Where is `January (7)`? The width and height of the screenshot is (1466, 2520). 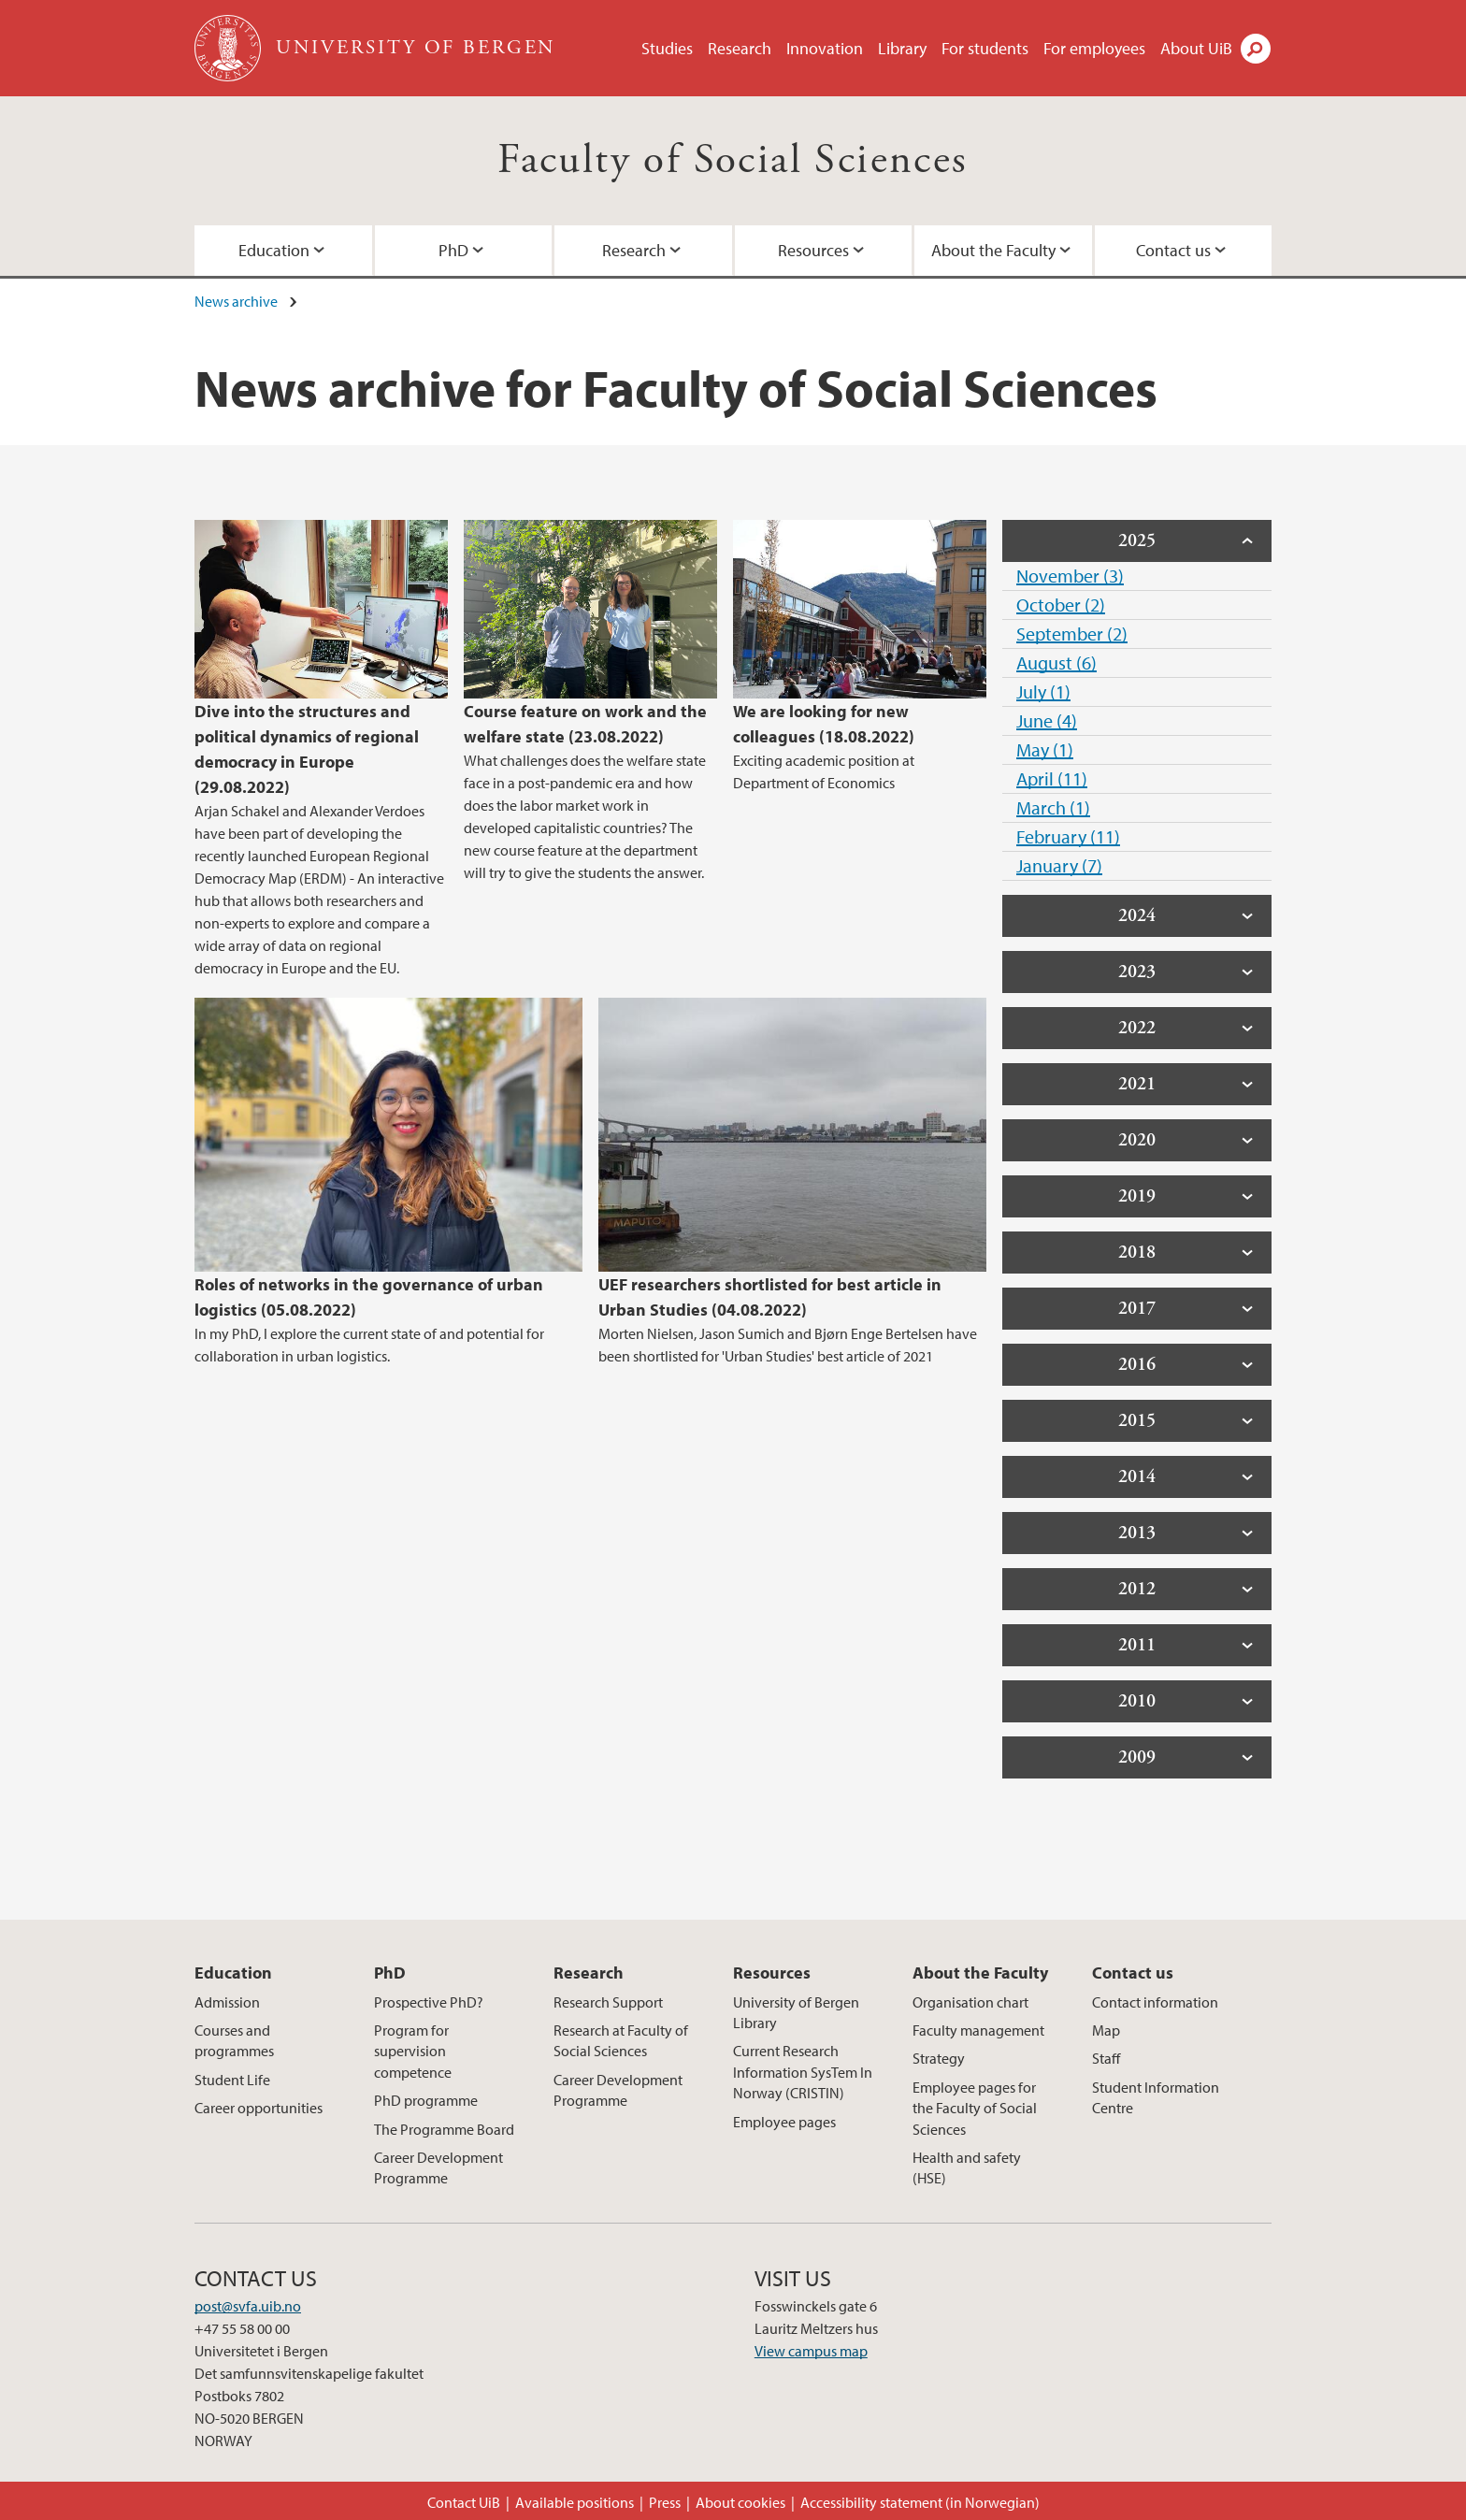 January (7) is located at coordinates (1059, 865).